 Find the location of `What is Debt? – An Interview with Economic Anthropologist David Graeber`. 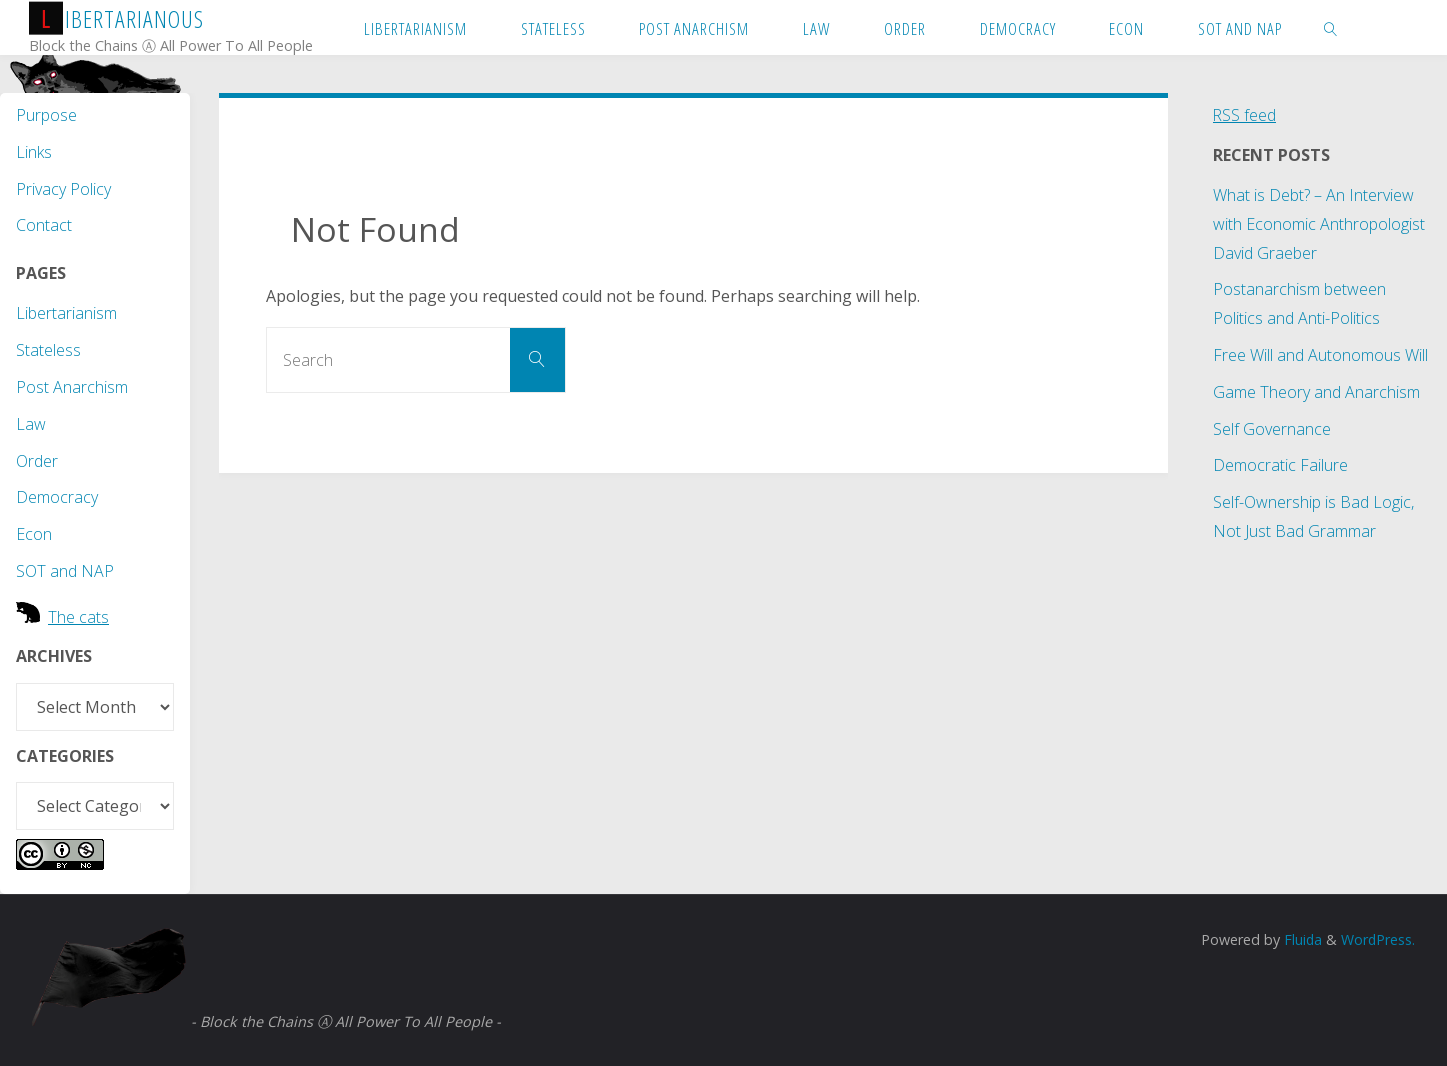

What is Debt? – An Interview with Economic Anthropologist David Graeber is located at coordinates (1319, 224).